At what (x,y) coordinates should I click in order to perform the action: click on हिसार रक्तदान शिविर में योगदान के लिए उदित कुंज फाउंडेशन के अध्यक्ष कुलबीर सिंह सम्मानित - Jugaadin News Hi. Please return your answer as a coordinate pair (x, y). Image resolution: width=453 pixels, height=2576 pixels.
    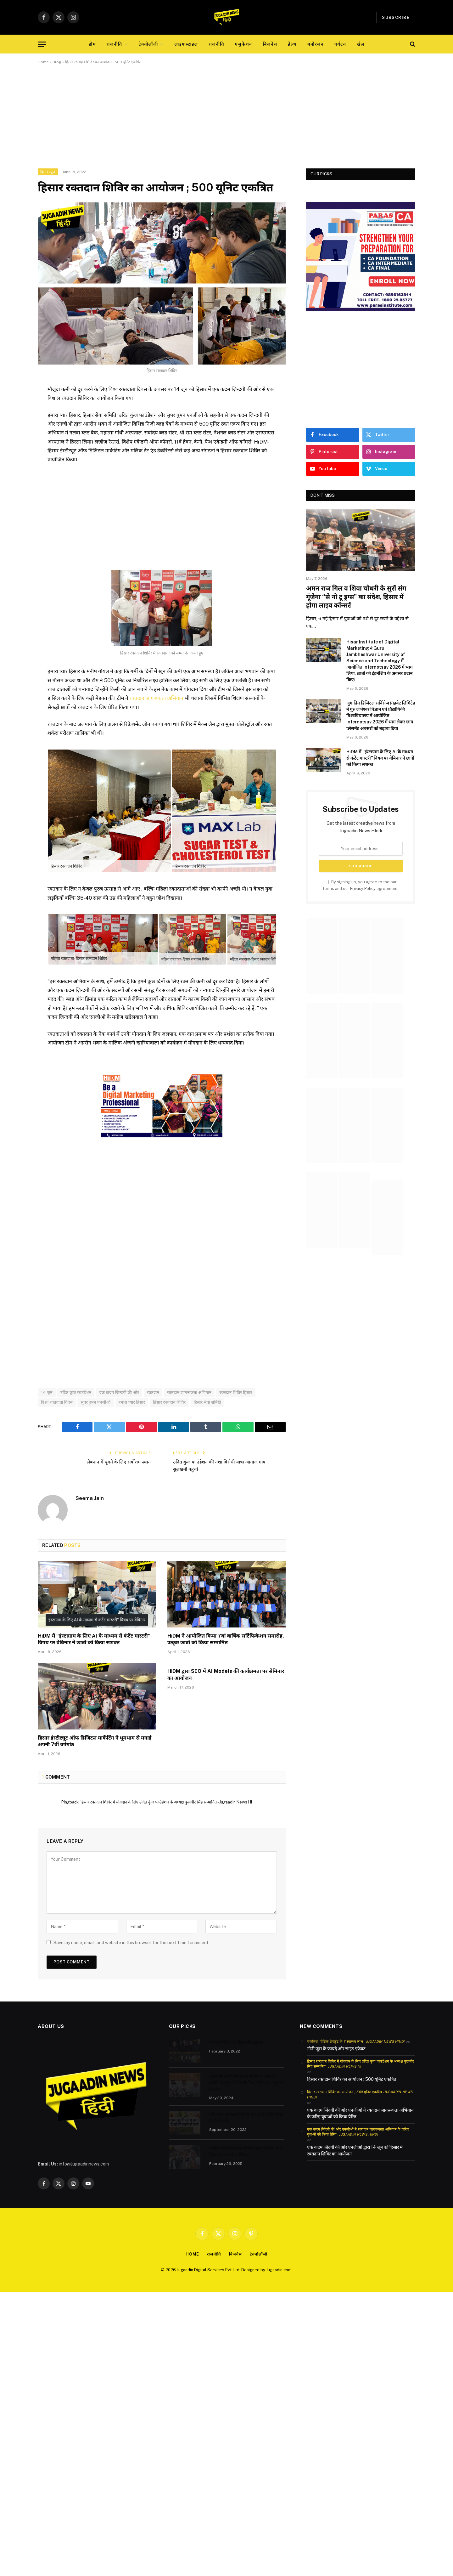
    Looking at the image, I should click on (166, 1801).